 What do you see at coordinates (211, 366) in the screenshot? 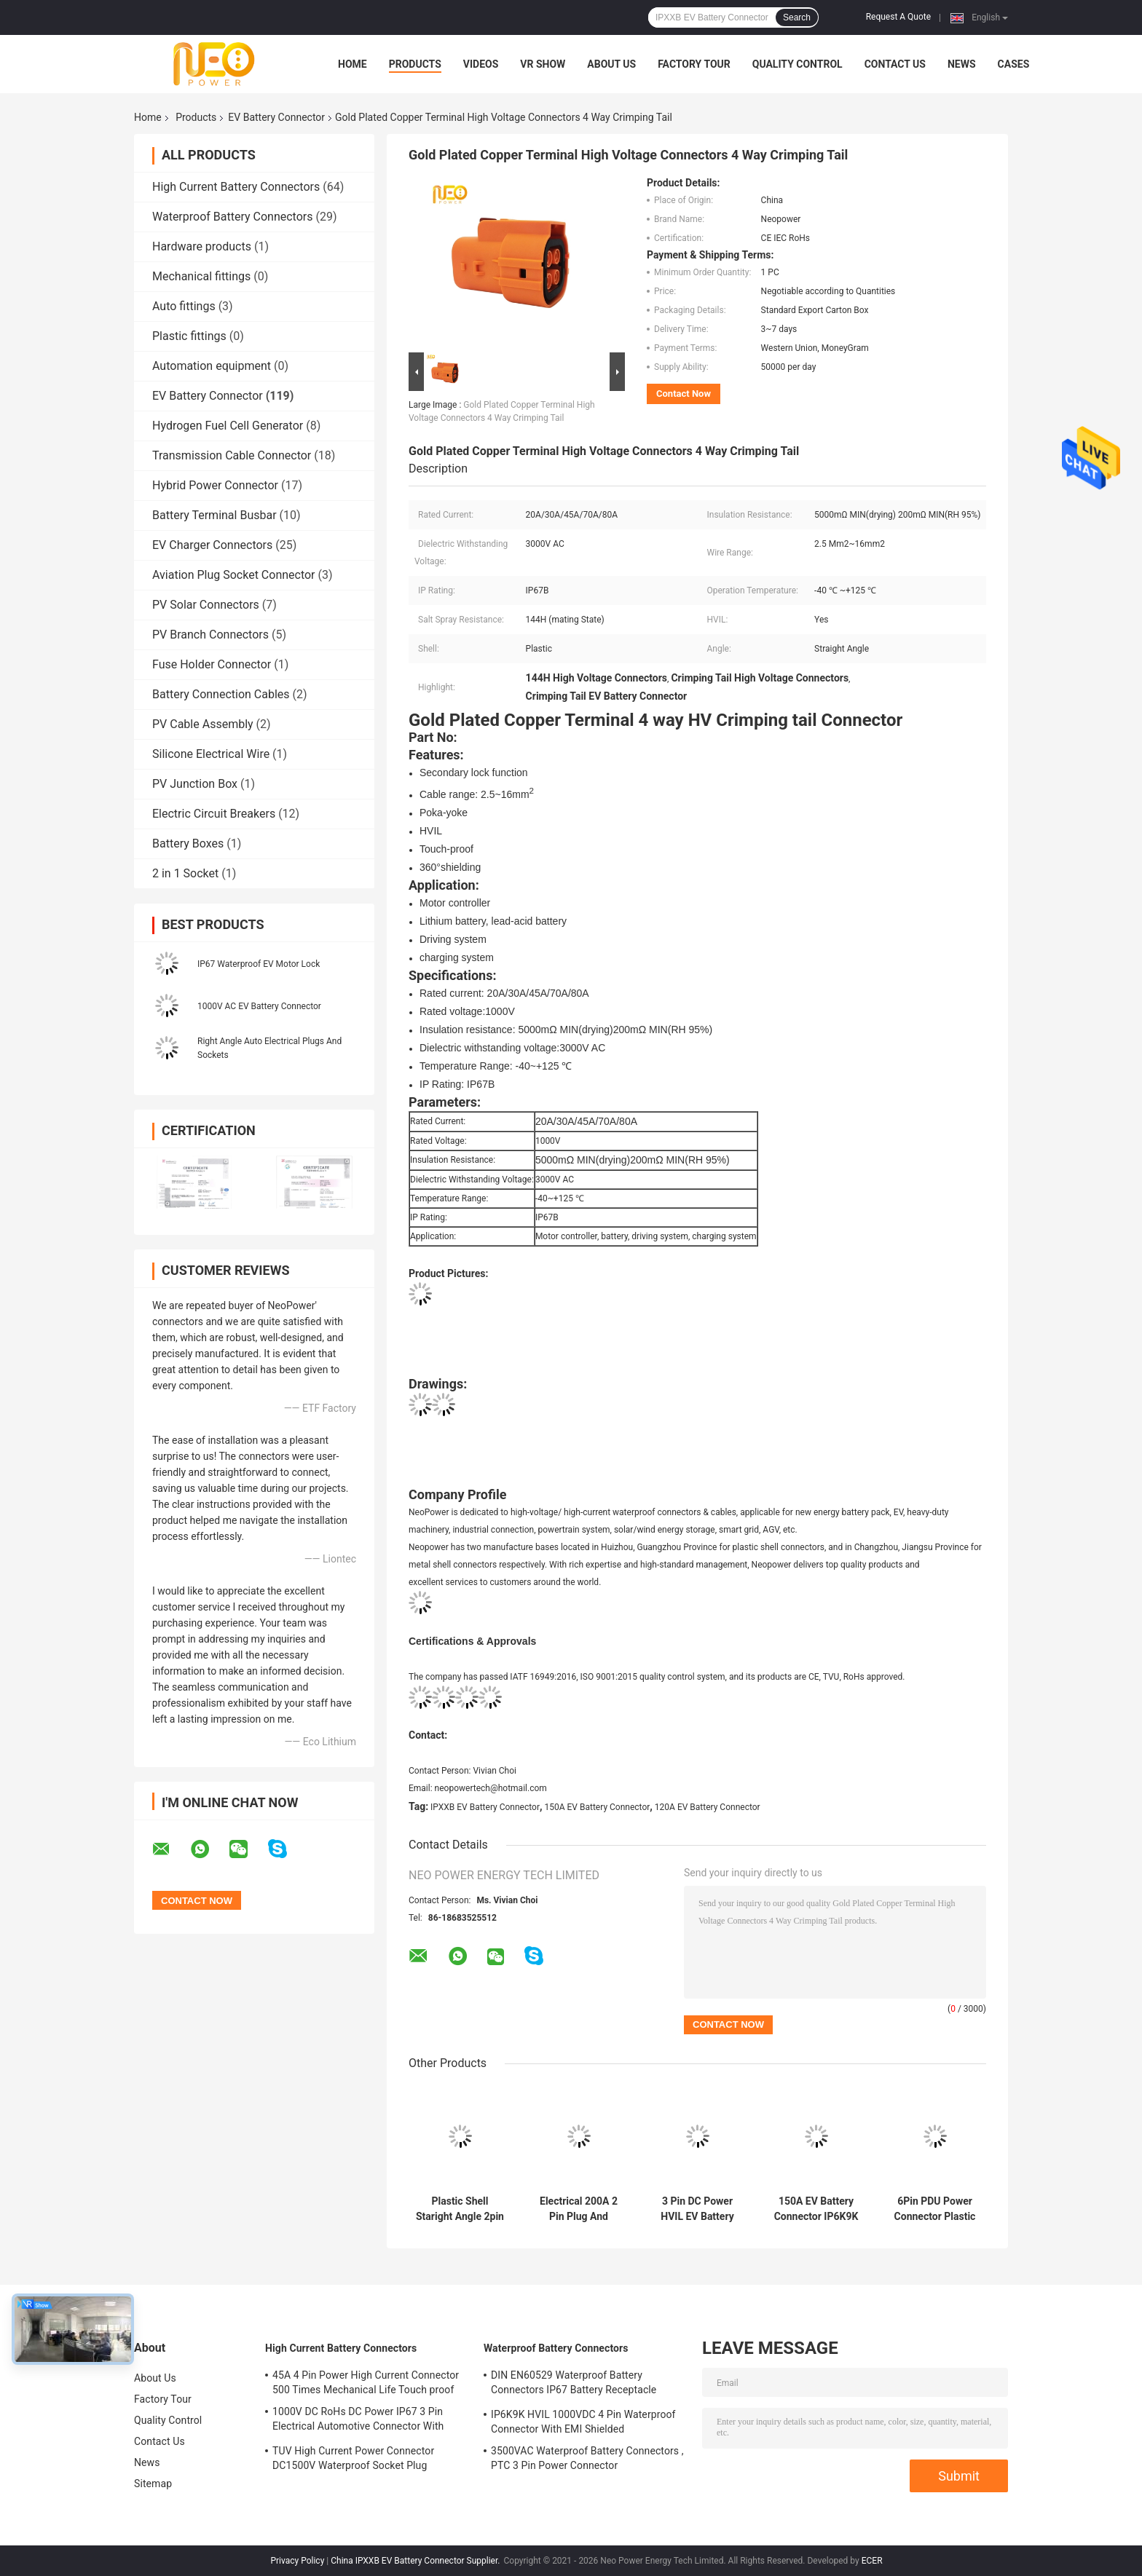
I see `Automation equipment` at bounding box center [211, 366].